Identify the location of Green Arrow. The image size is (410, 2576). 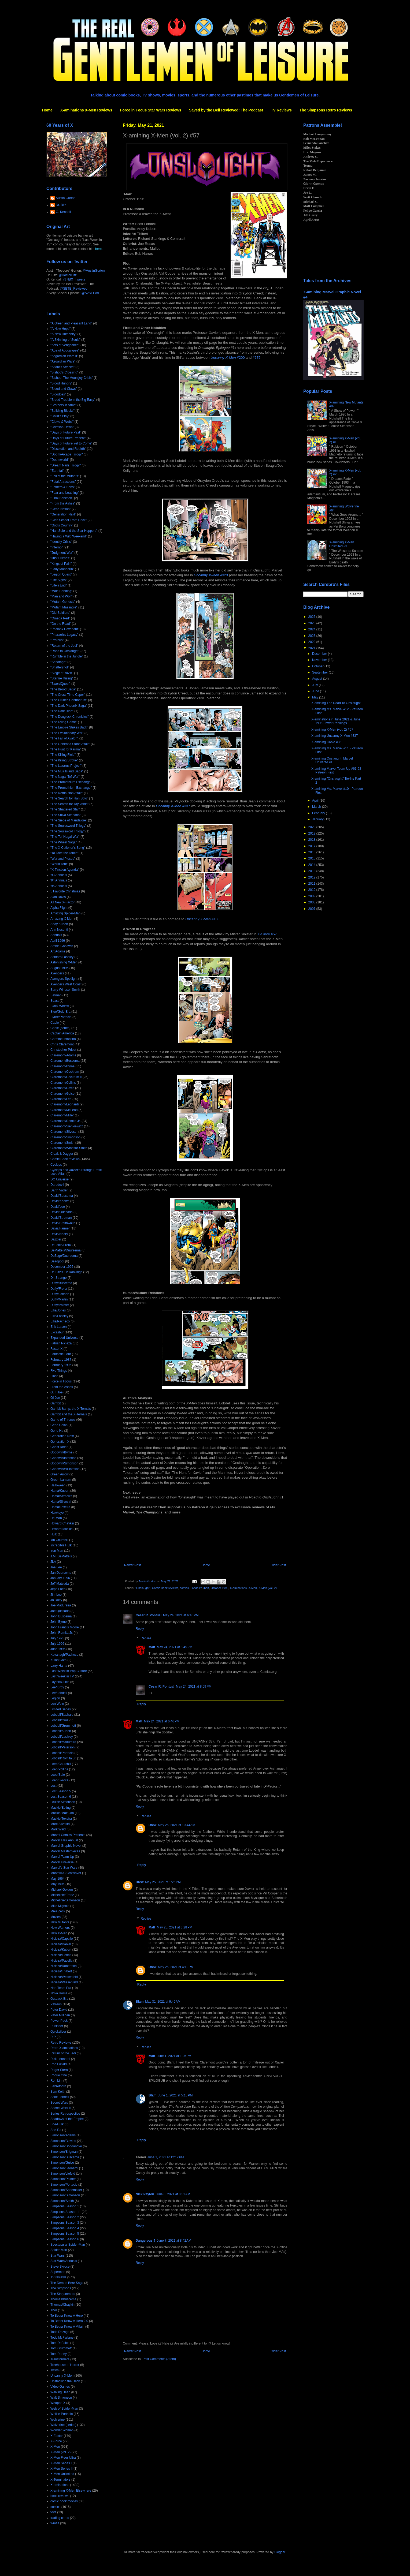
(59, 1474).